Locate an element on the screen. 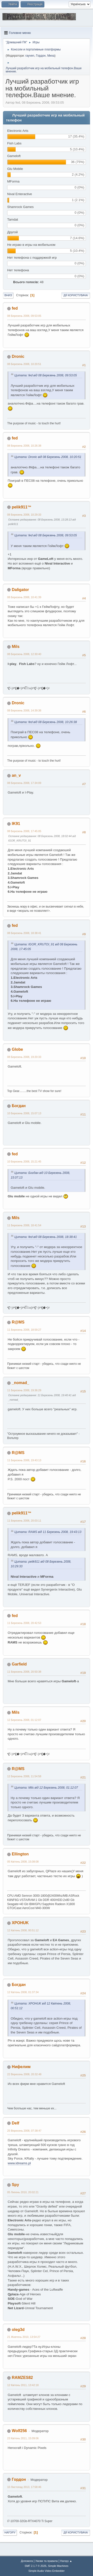 The height and width of the screenshot is (2576, 93). 08 Березень 2008, 17:45:05 is located at coordinates (24, 831).